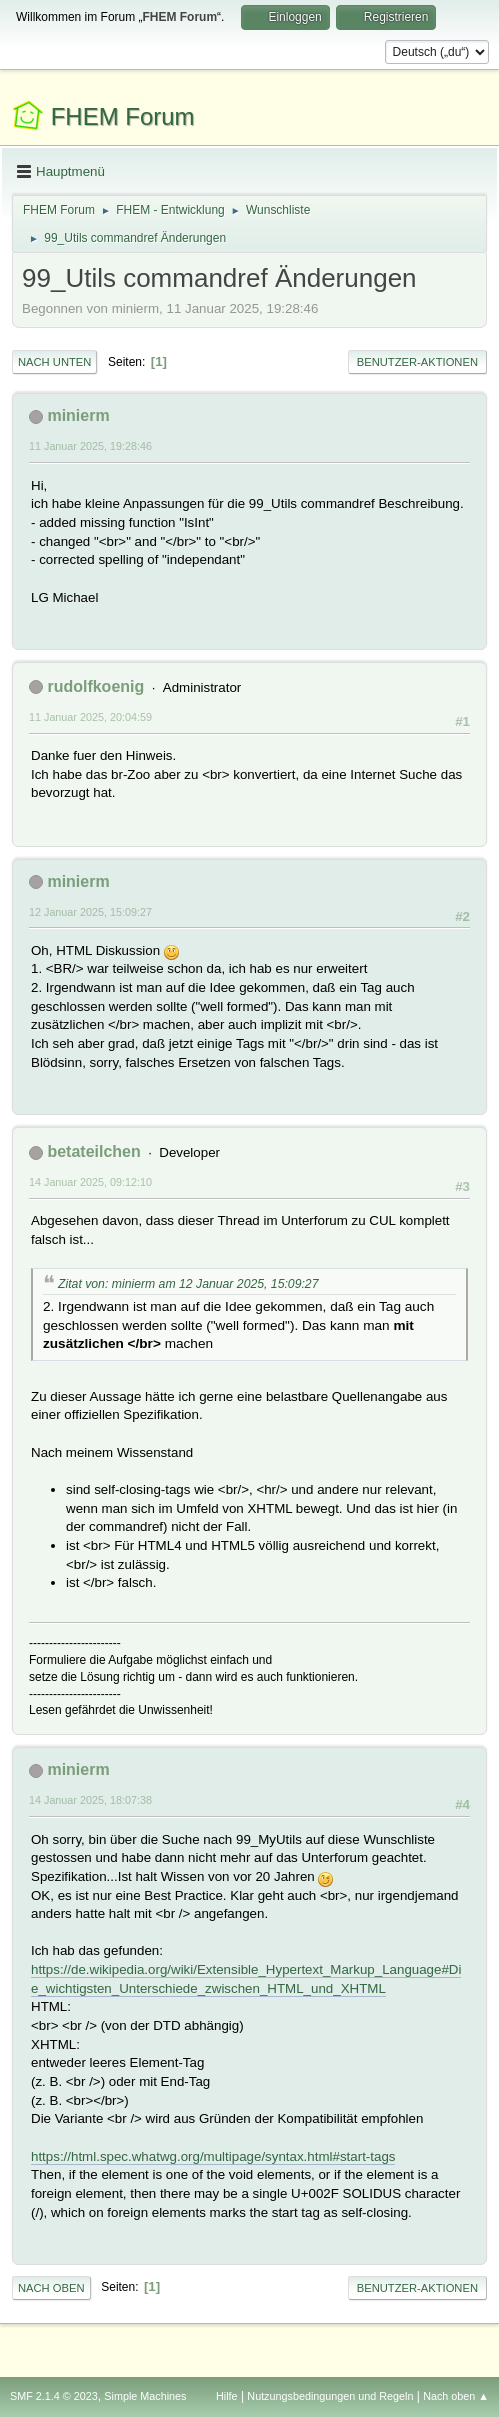 Image resolution: width=499 pixels, height=2417 pixels. I want to click on Nutzungsbedingungen und Regeln, so click(330, 2396).